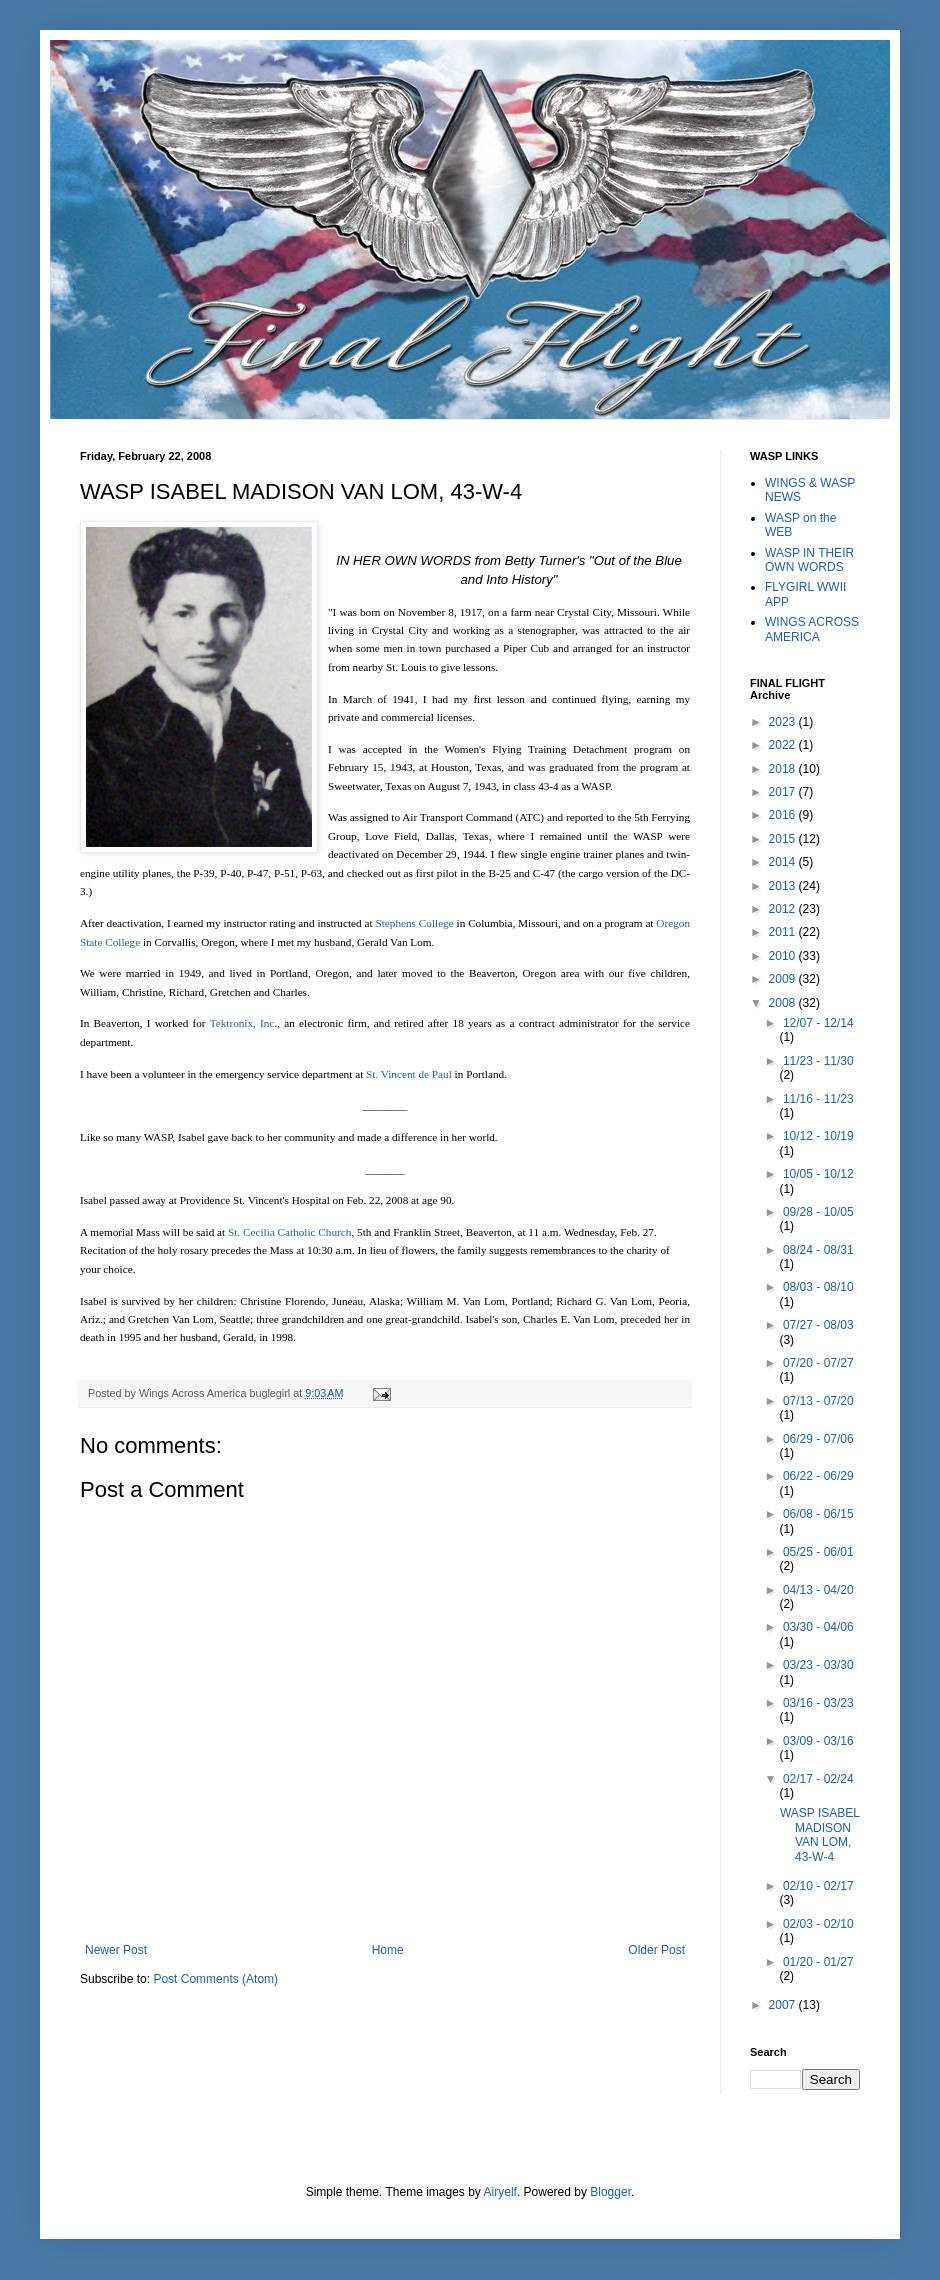  I want to click on 10/12 - 10/19, so click(818, 1136).